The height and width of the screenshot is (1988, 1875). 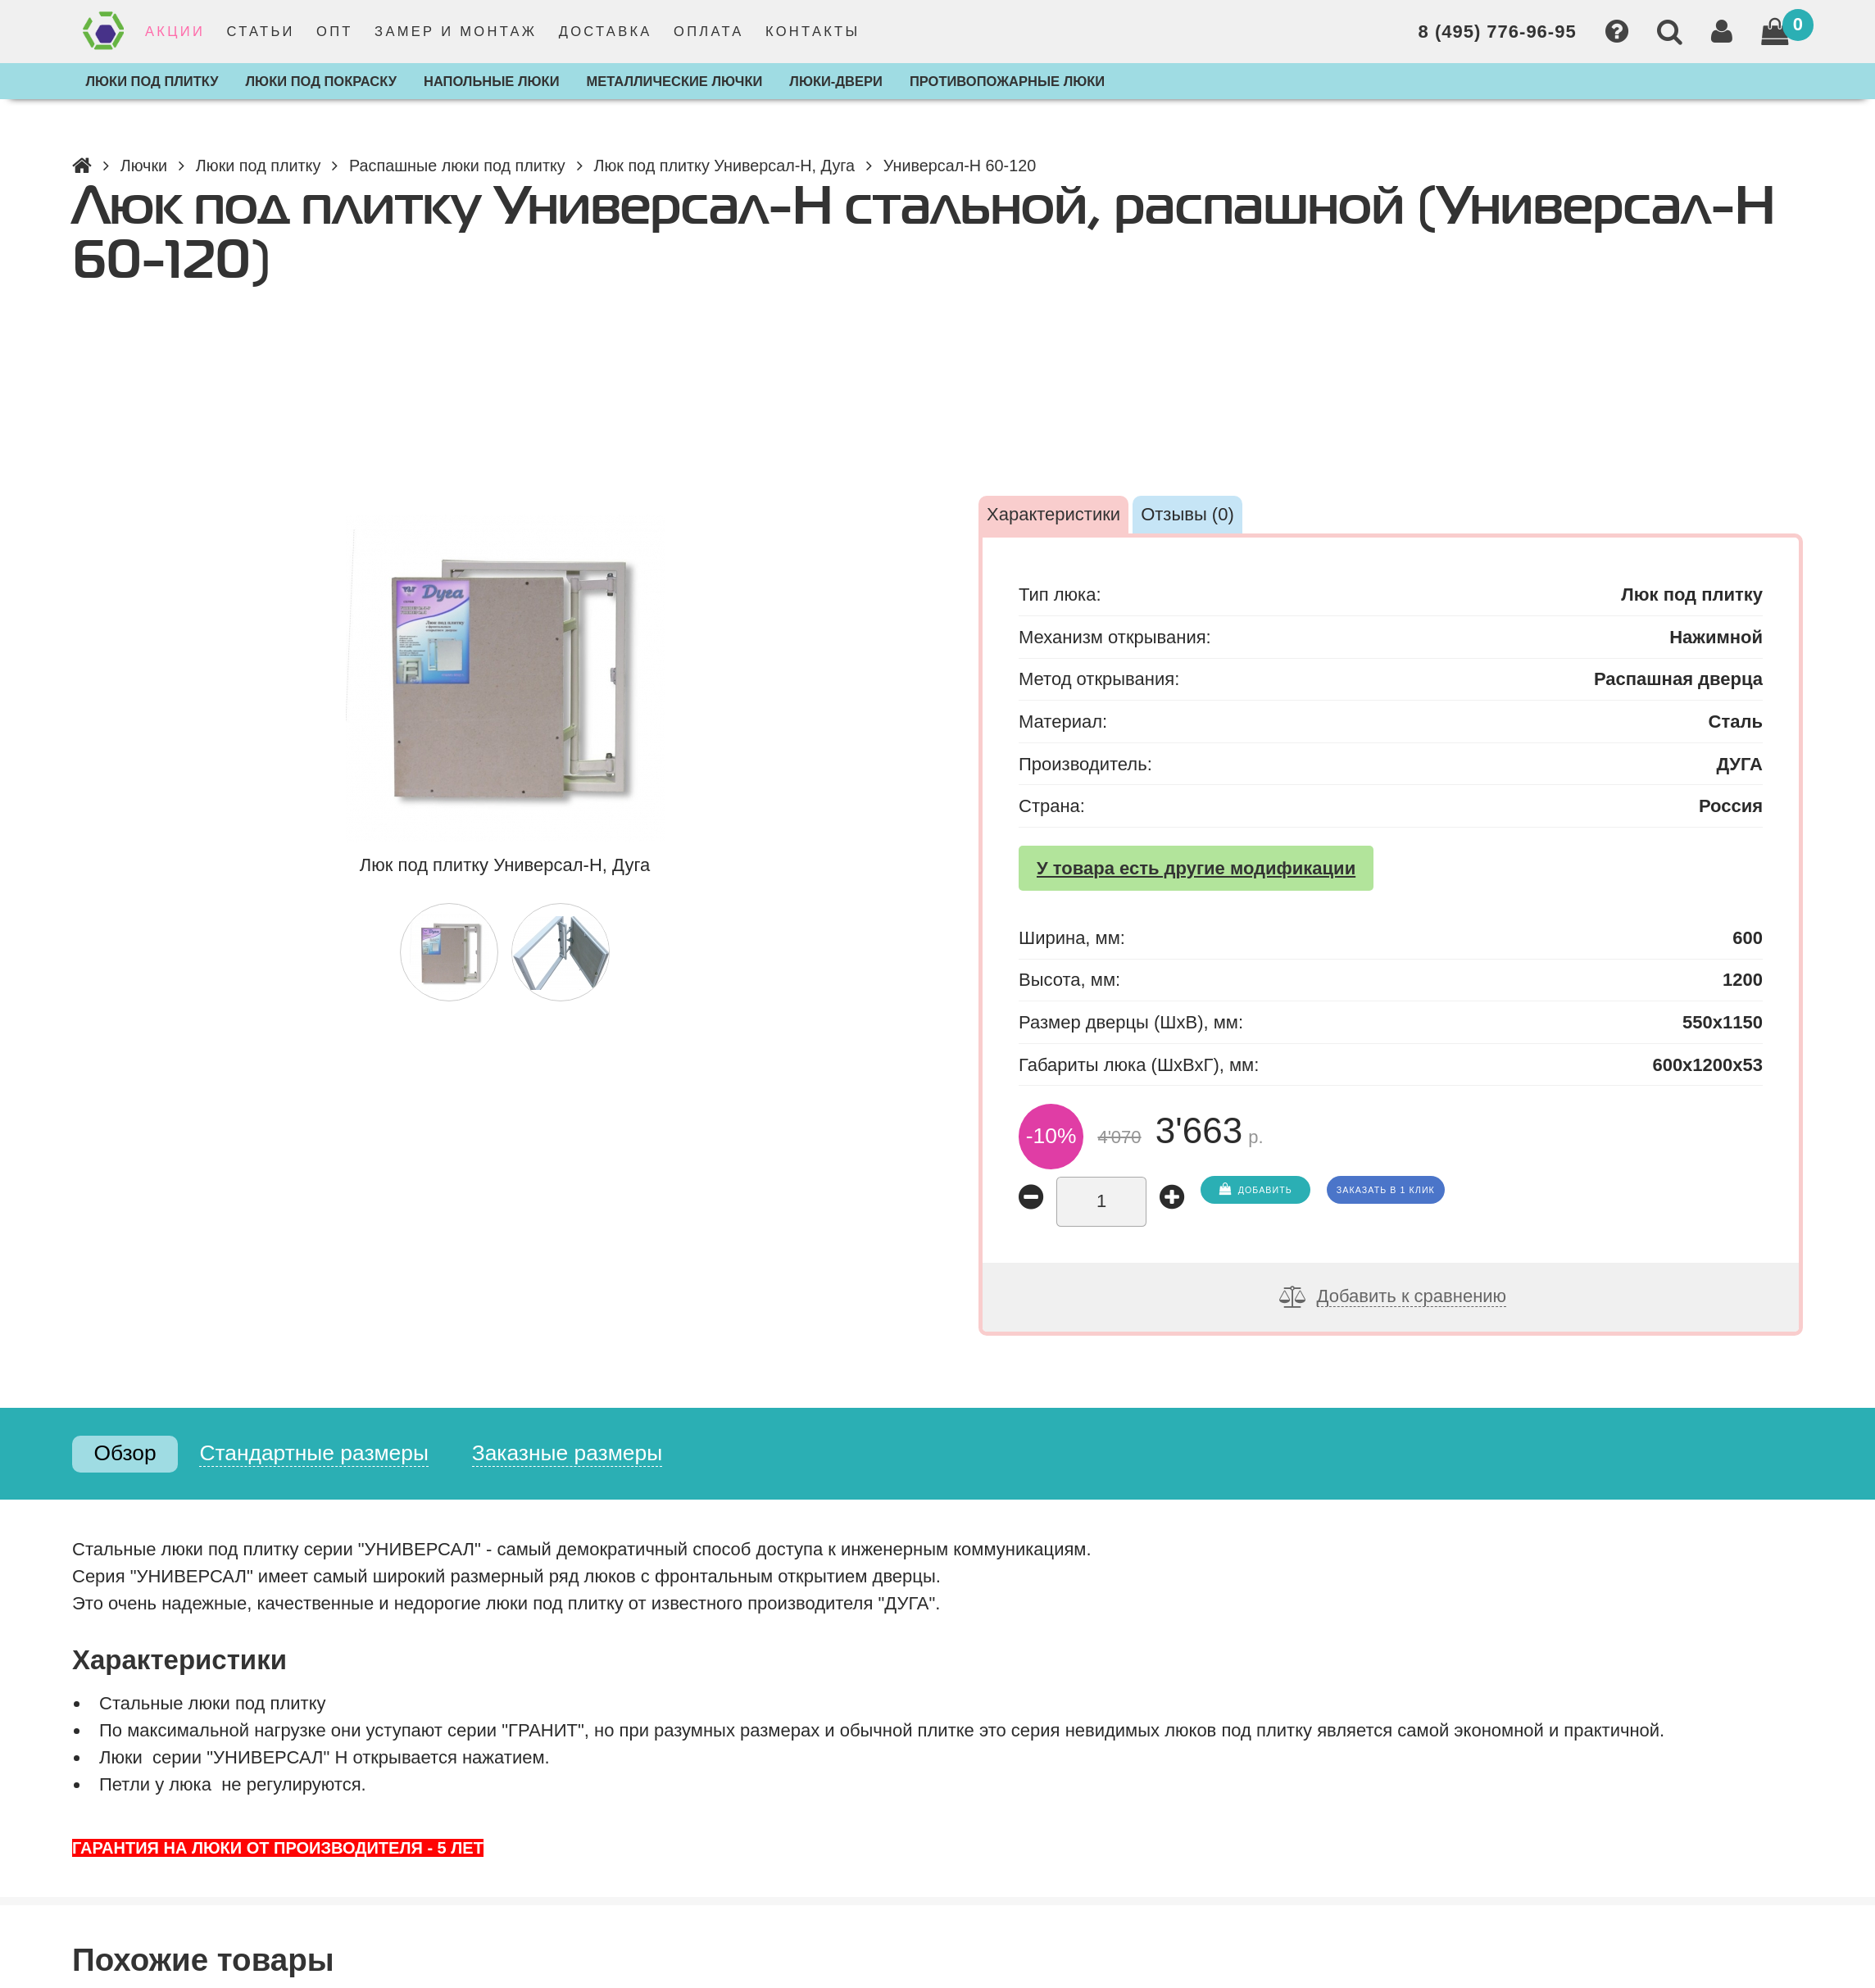 I want to click on Противопожарные люки, so click(x=1007, y=81).